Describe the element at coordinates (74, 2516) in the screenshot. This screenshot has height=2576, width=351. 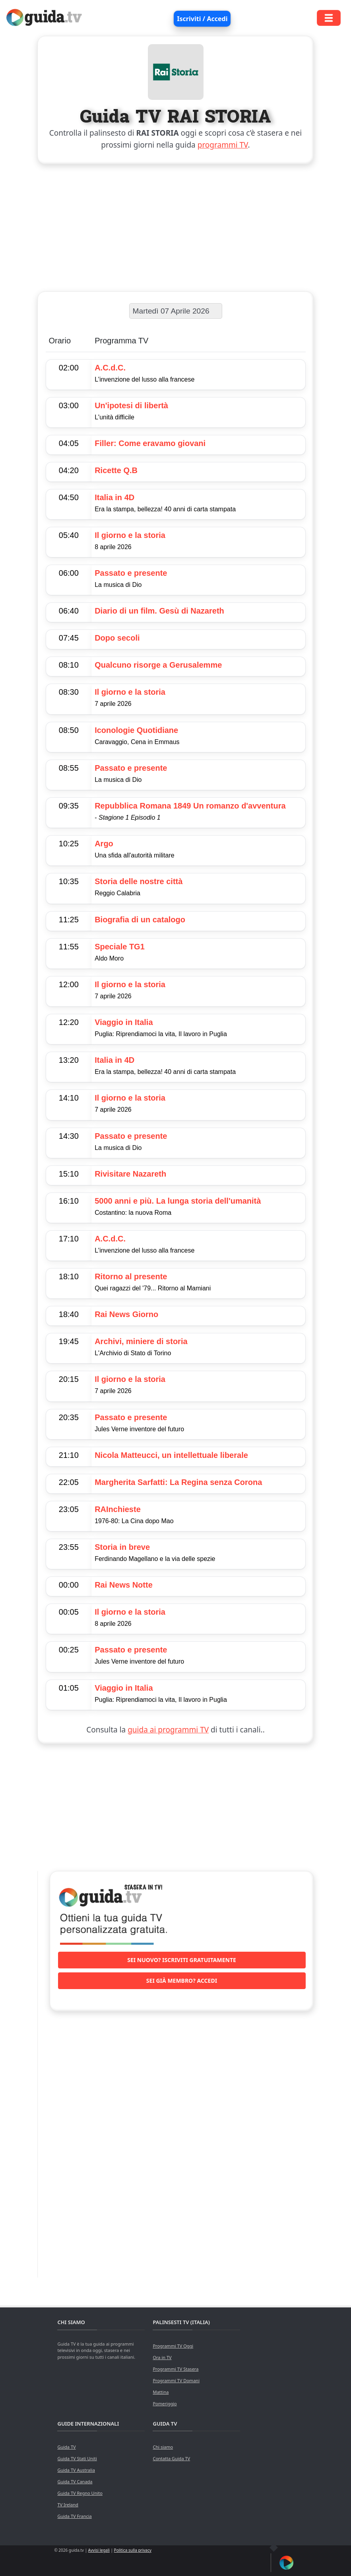
I see `Guida TV Francia` at that location.